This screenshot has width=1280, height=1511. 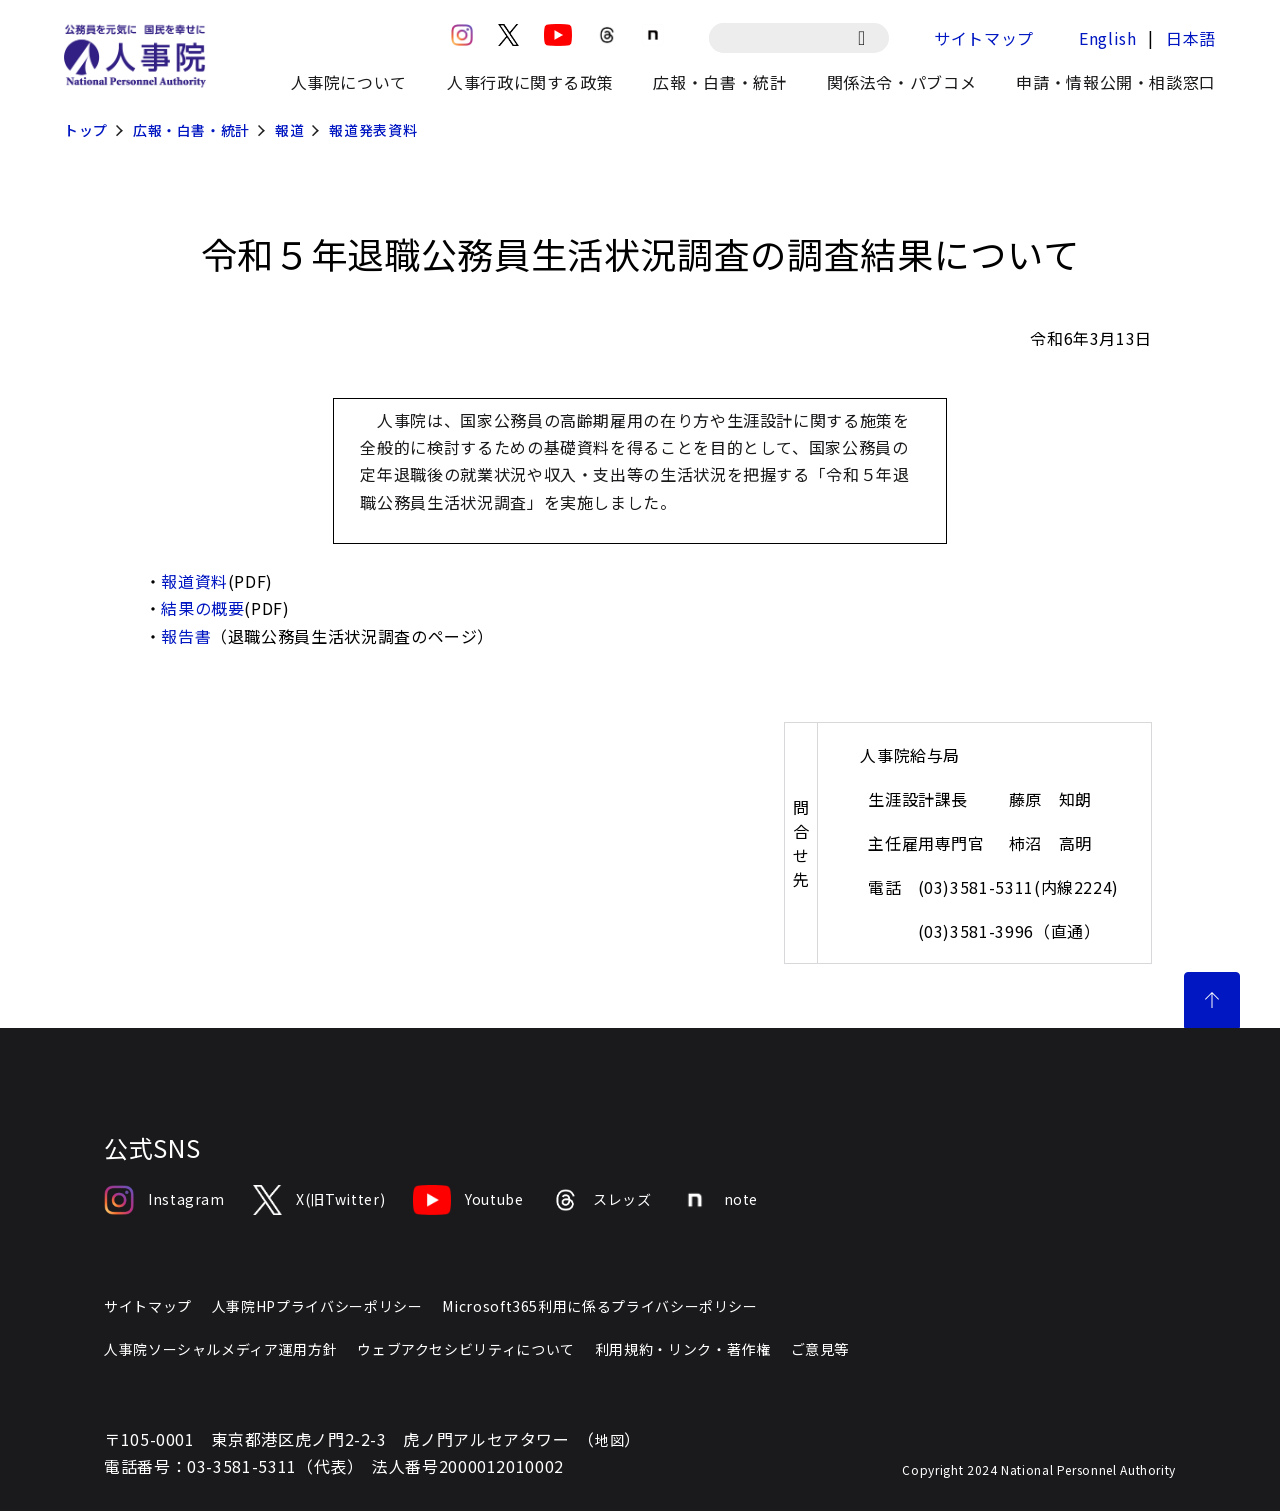 I want to click on ウェブアクセシビリティについて, so click(x=466, y=1349).